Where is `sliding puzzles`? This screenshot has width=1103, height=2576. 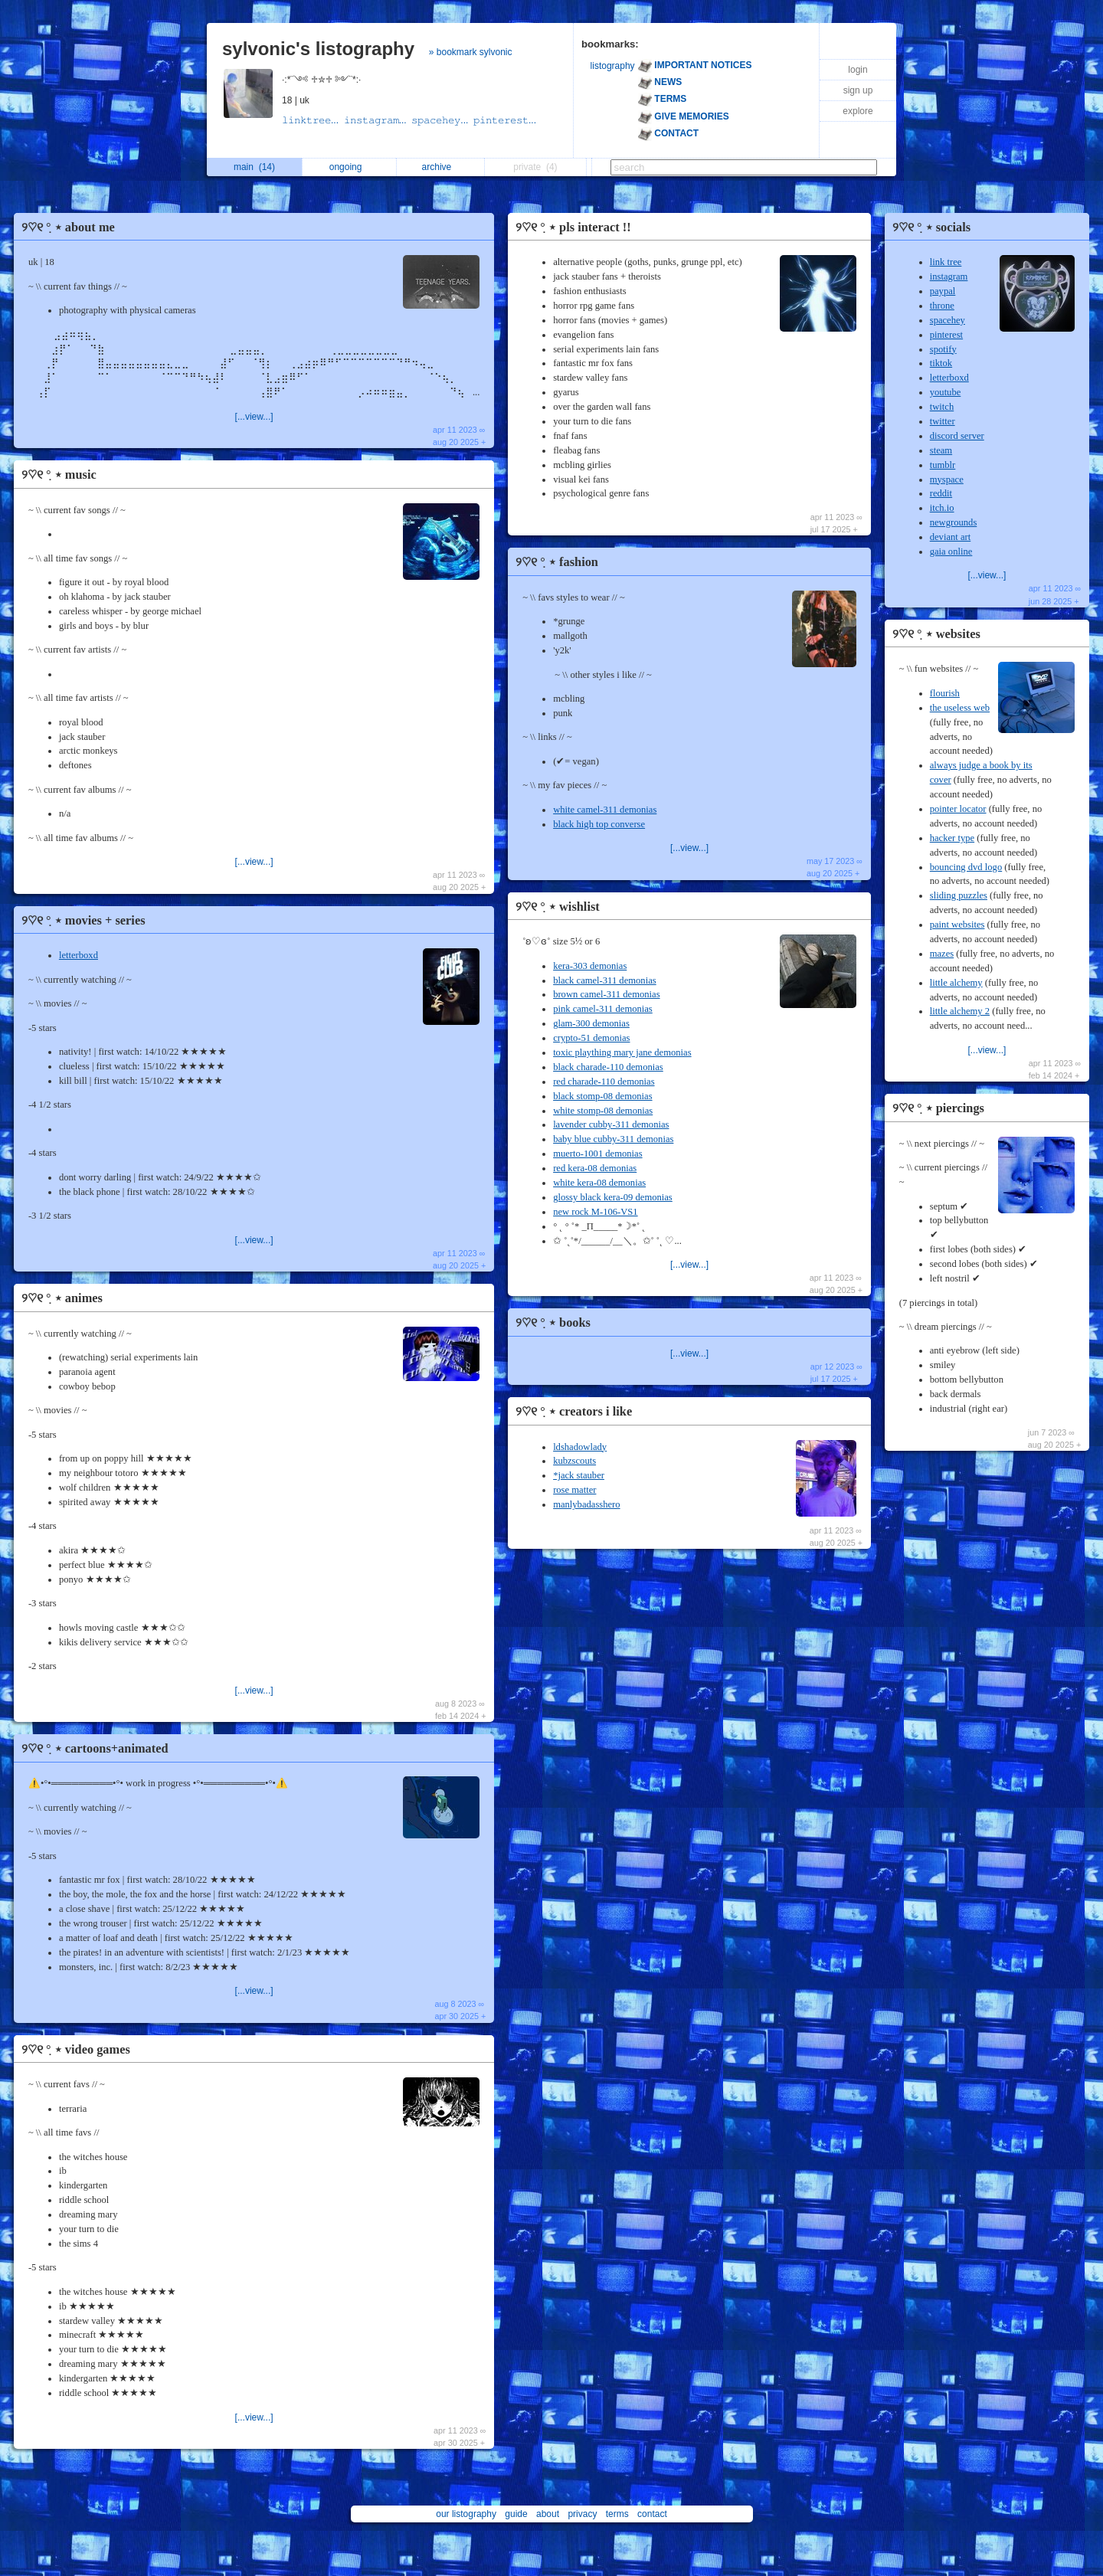 sliding puzzles is located at coordinates (958, 895).